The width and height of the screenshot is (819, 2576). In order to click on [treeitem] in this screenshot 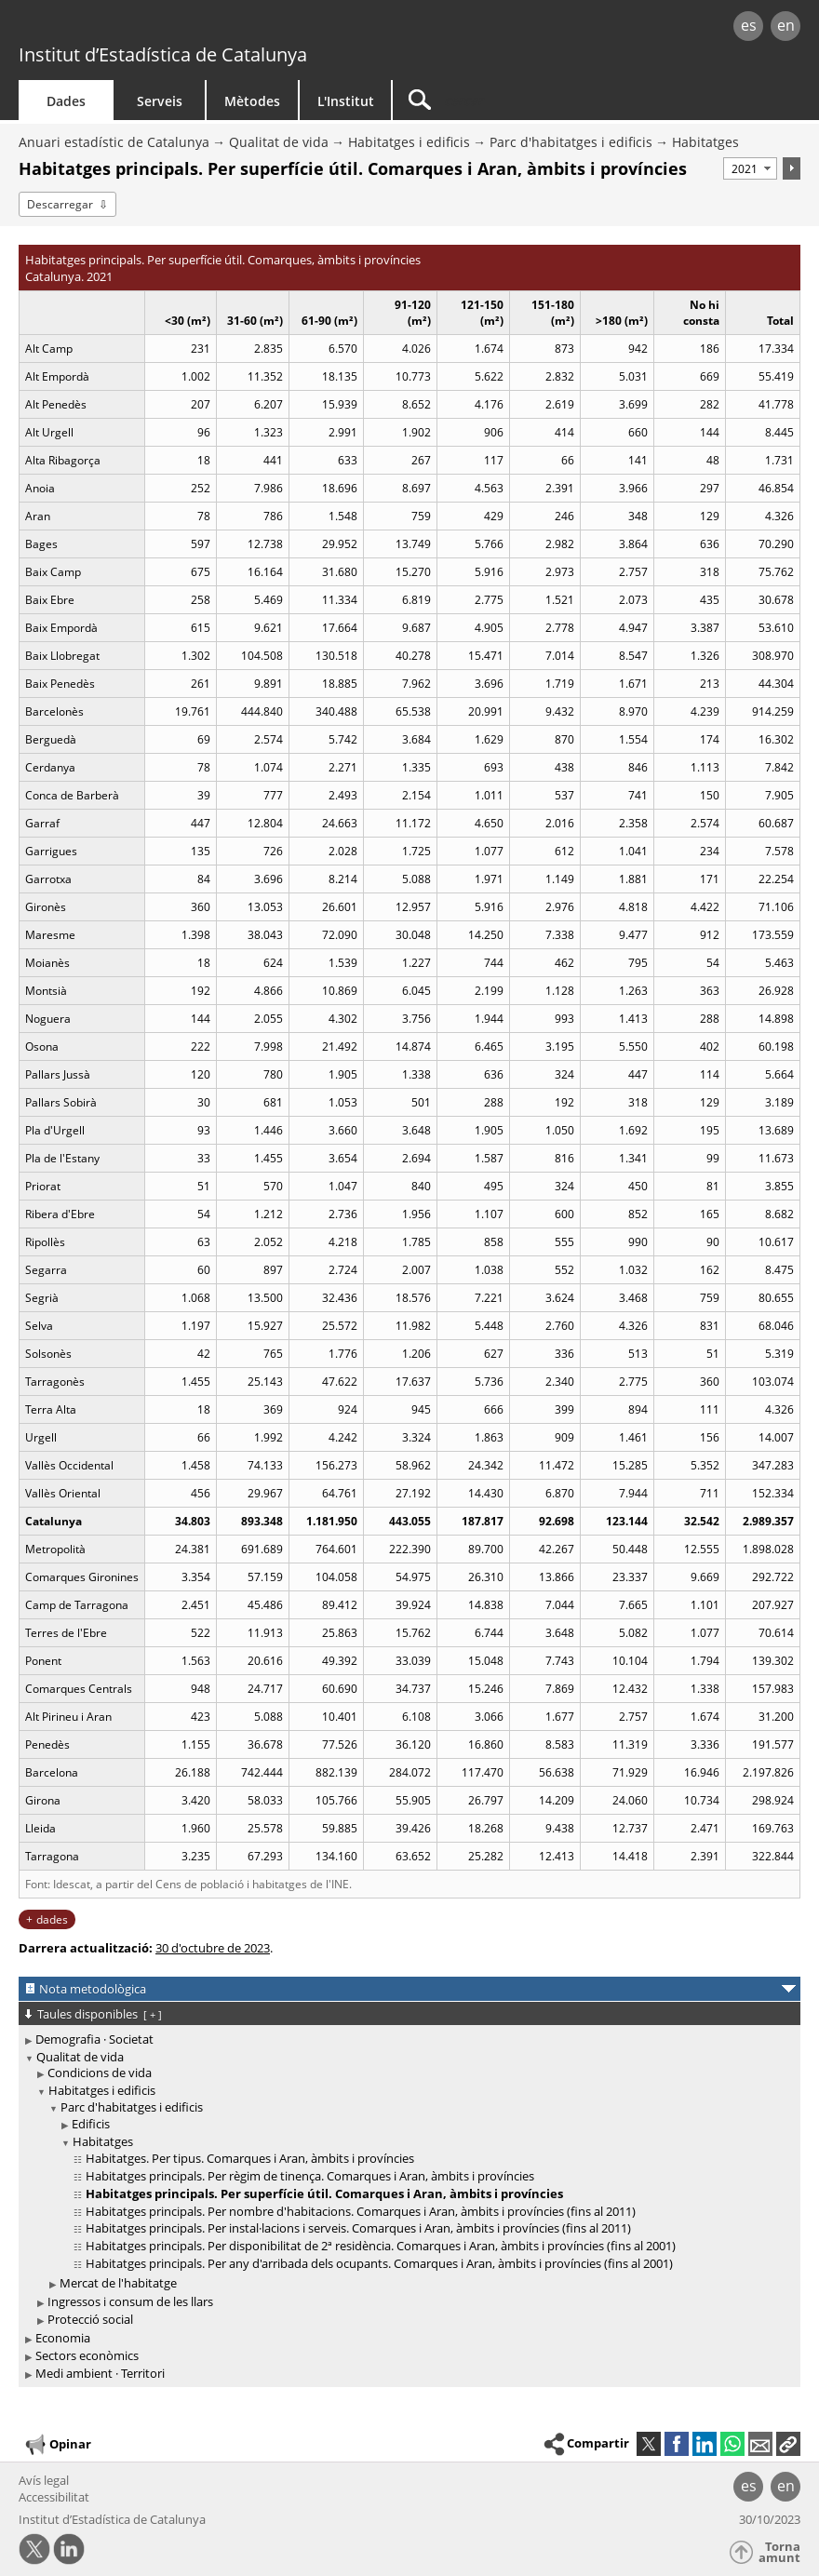, I will do `click(406, 2039)`.